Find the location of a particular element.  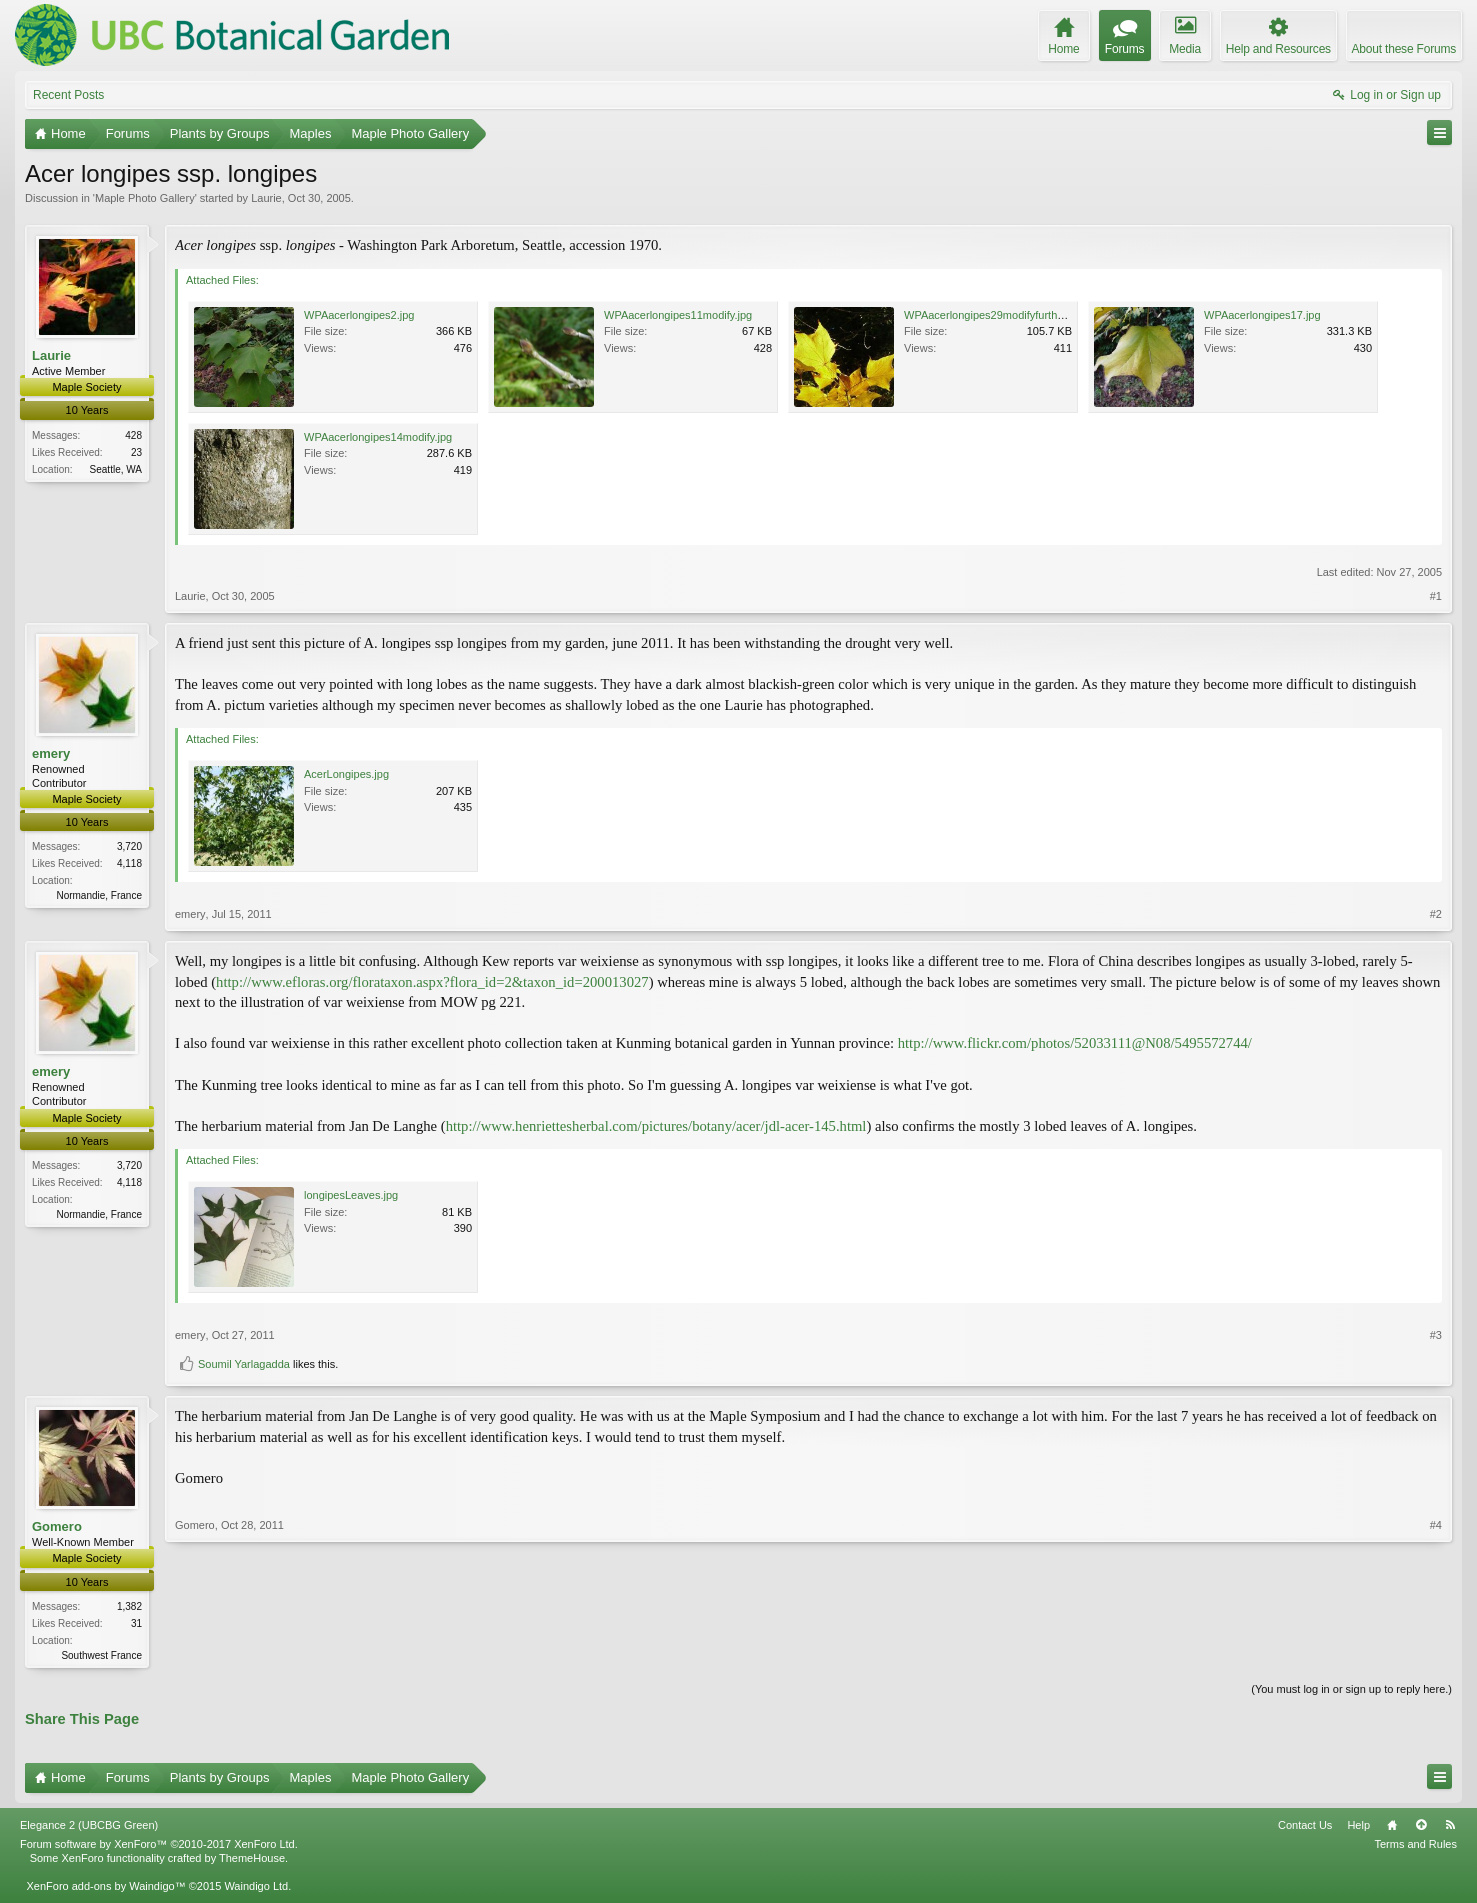

http://www.henriettesherbal.com/pictures/botany/acer/jdl-acer-145.html is located at coordinates (656, 1126).